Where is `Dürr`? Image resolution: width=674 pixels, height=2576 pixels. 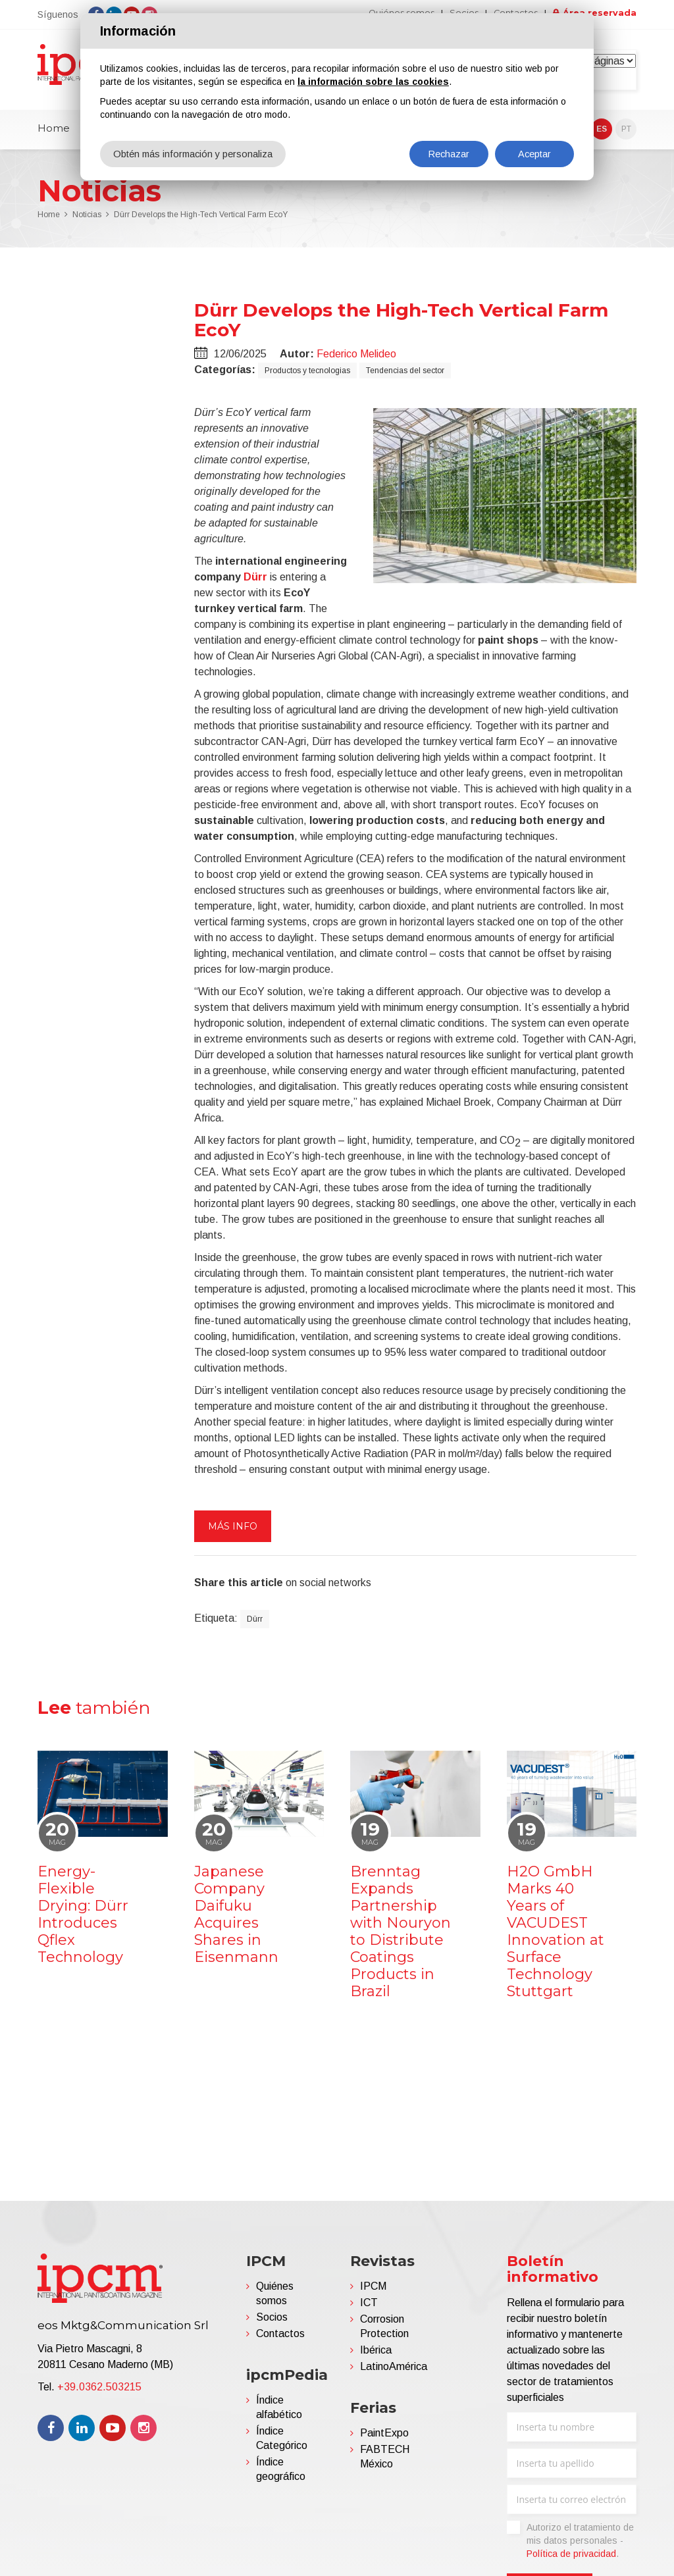
Dürr is located at coordinates (255, 581).